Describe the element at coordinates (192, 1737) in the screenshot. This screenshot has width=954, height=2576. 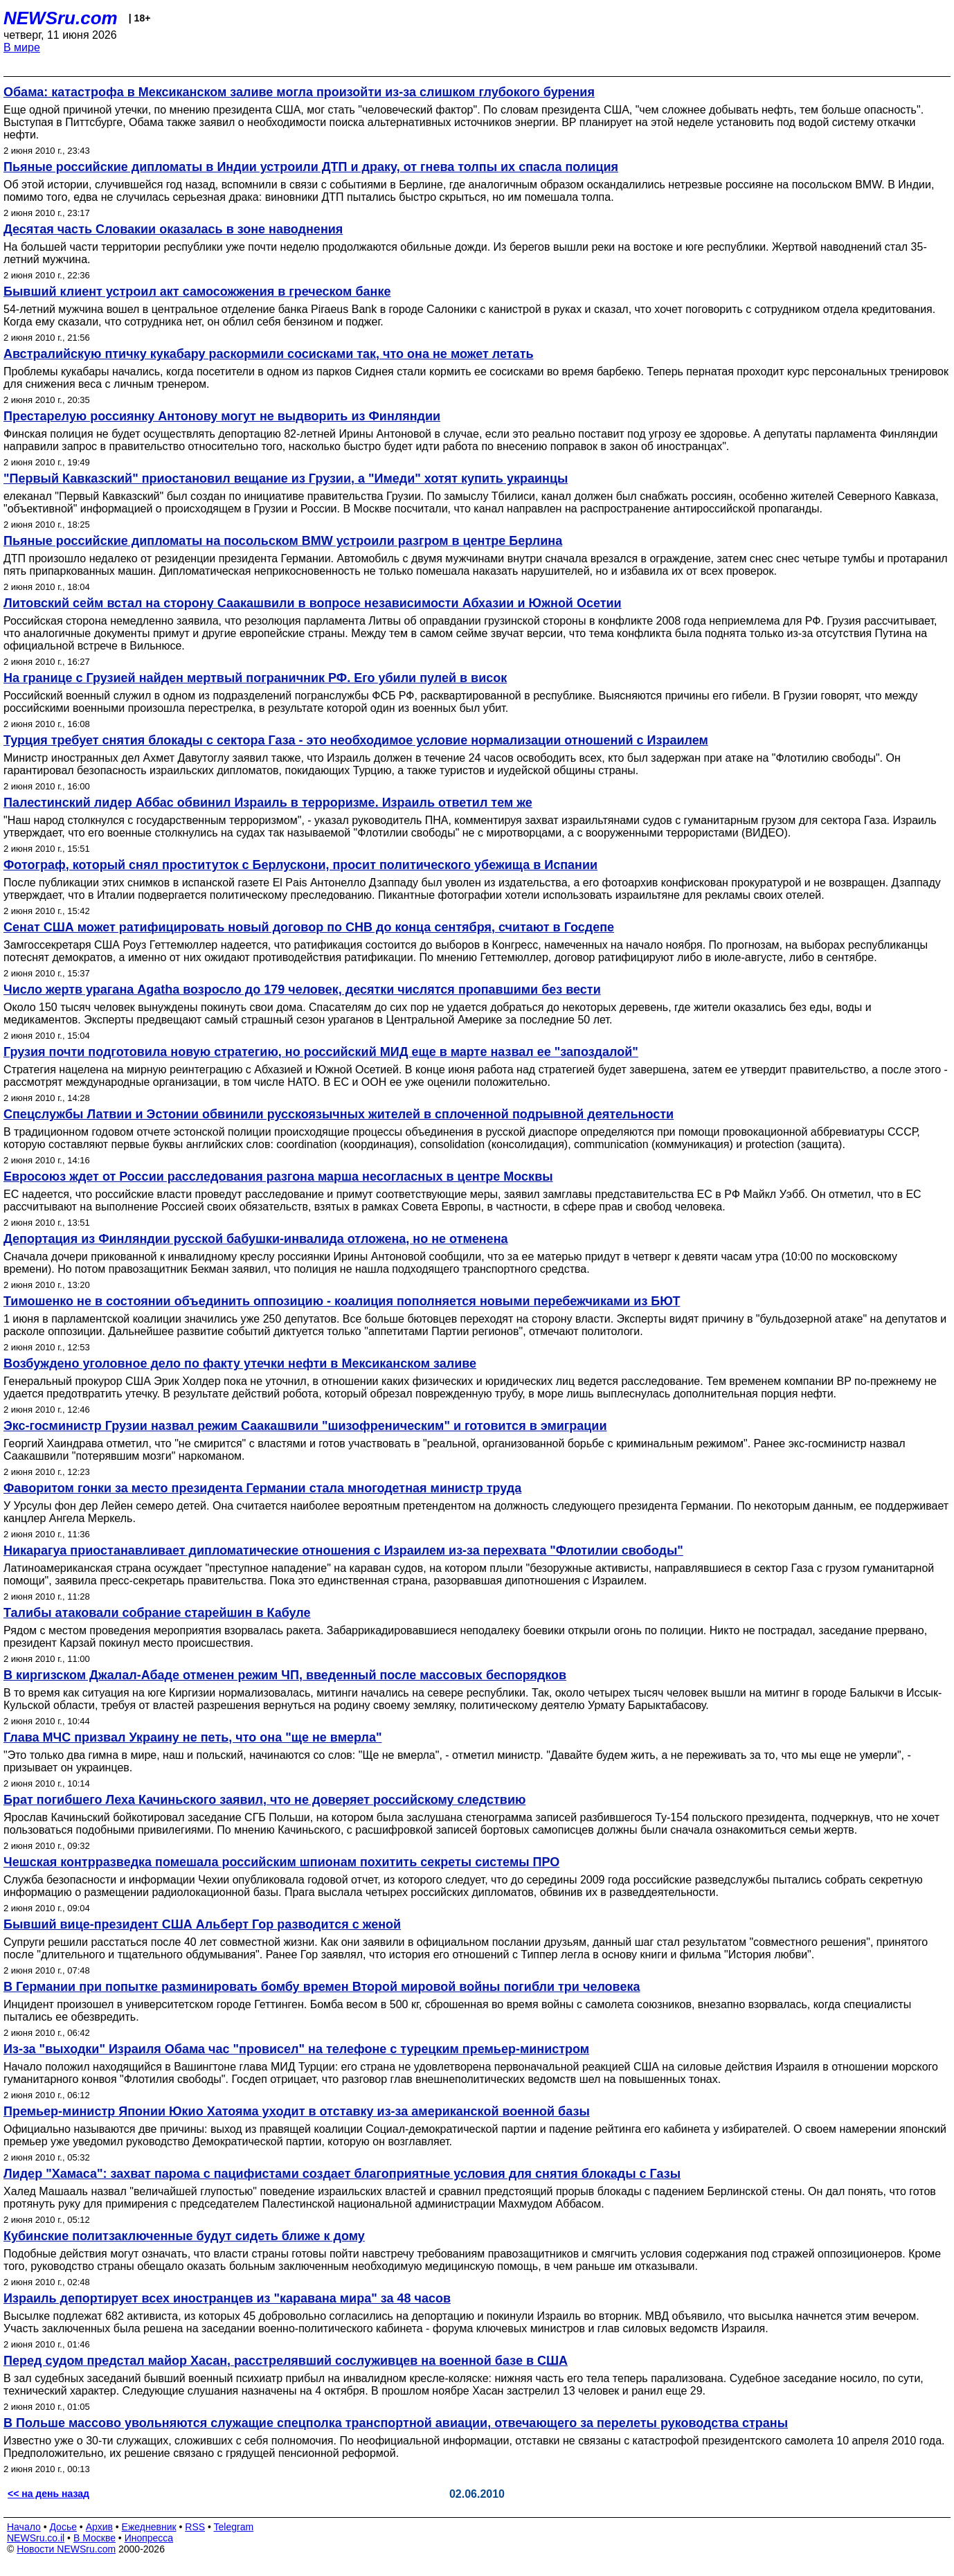
I see `Глава МЧС призвал Украину не петь, что она "ще не вмерла"` at that location.